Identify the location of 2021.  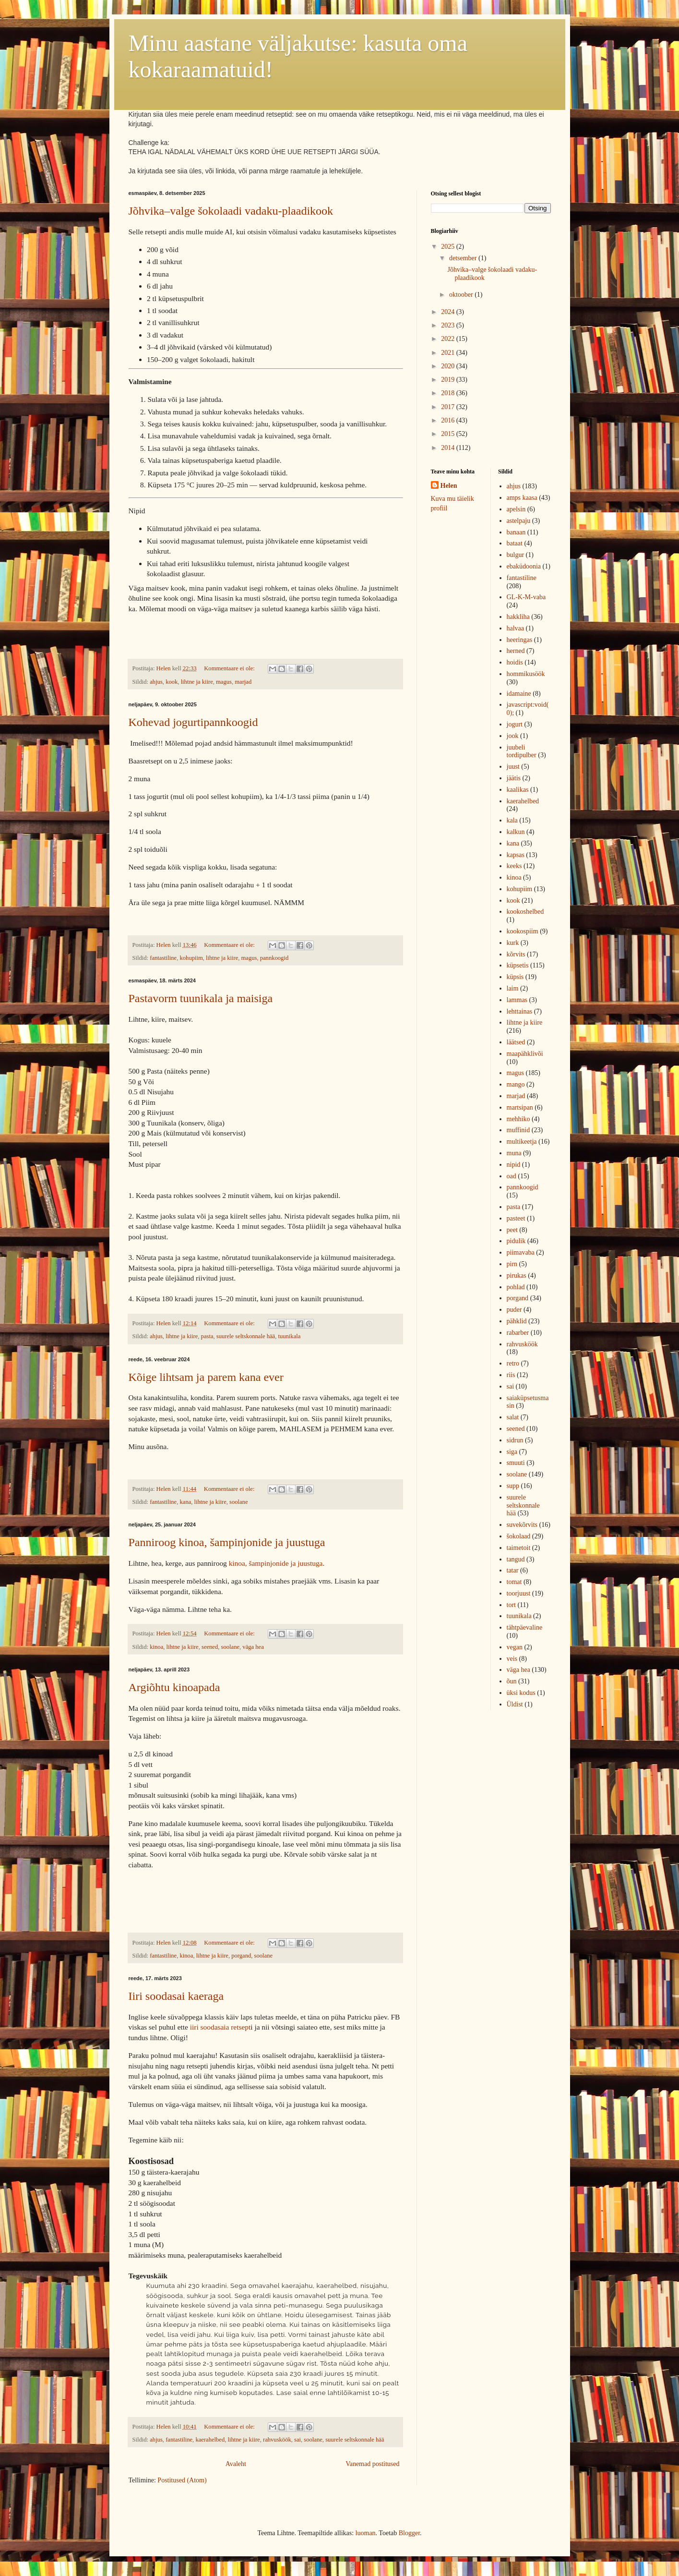
(448, 352).